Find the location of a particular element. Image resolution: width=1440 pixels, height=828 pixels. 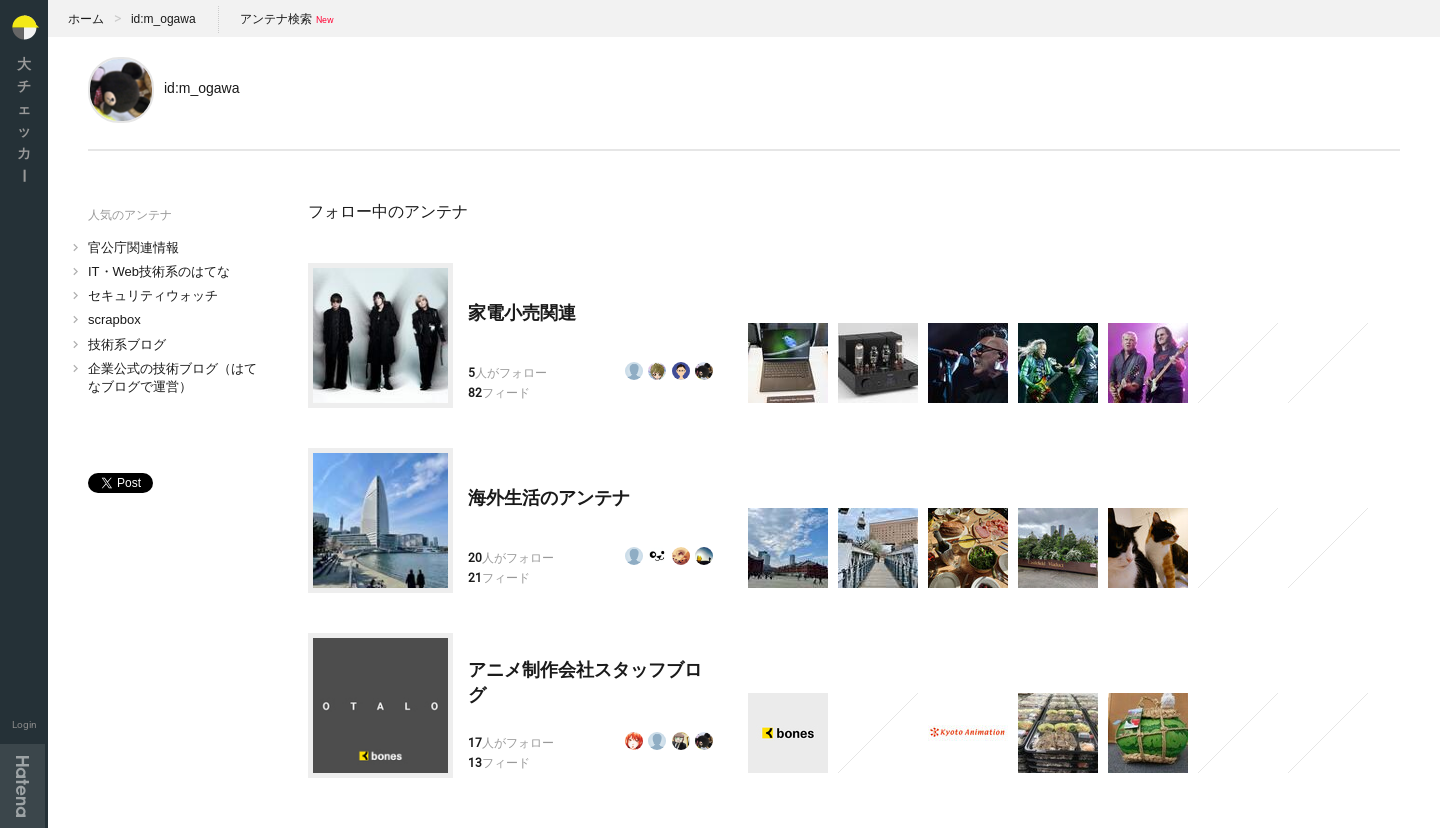

セキュリティウォッチ is located at coordinates (153, 295).